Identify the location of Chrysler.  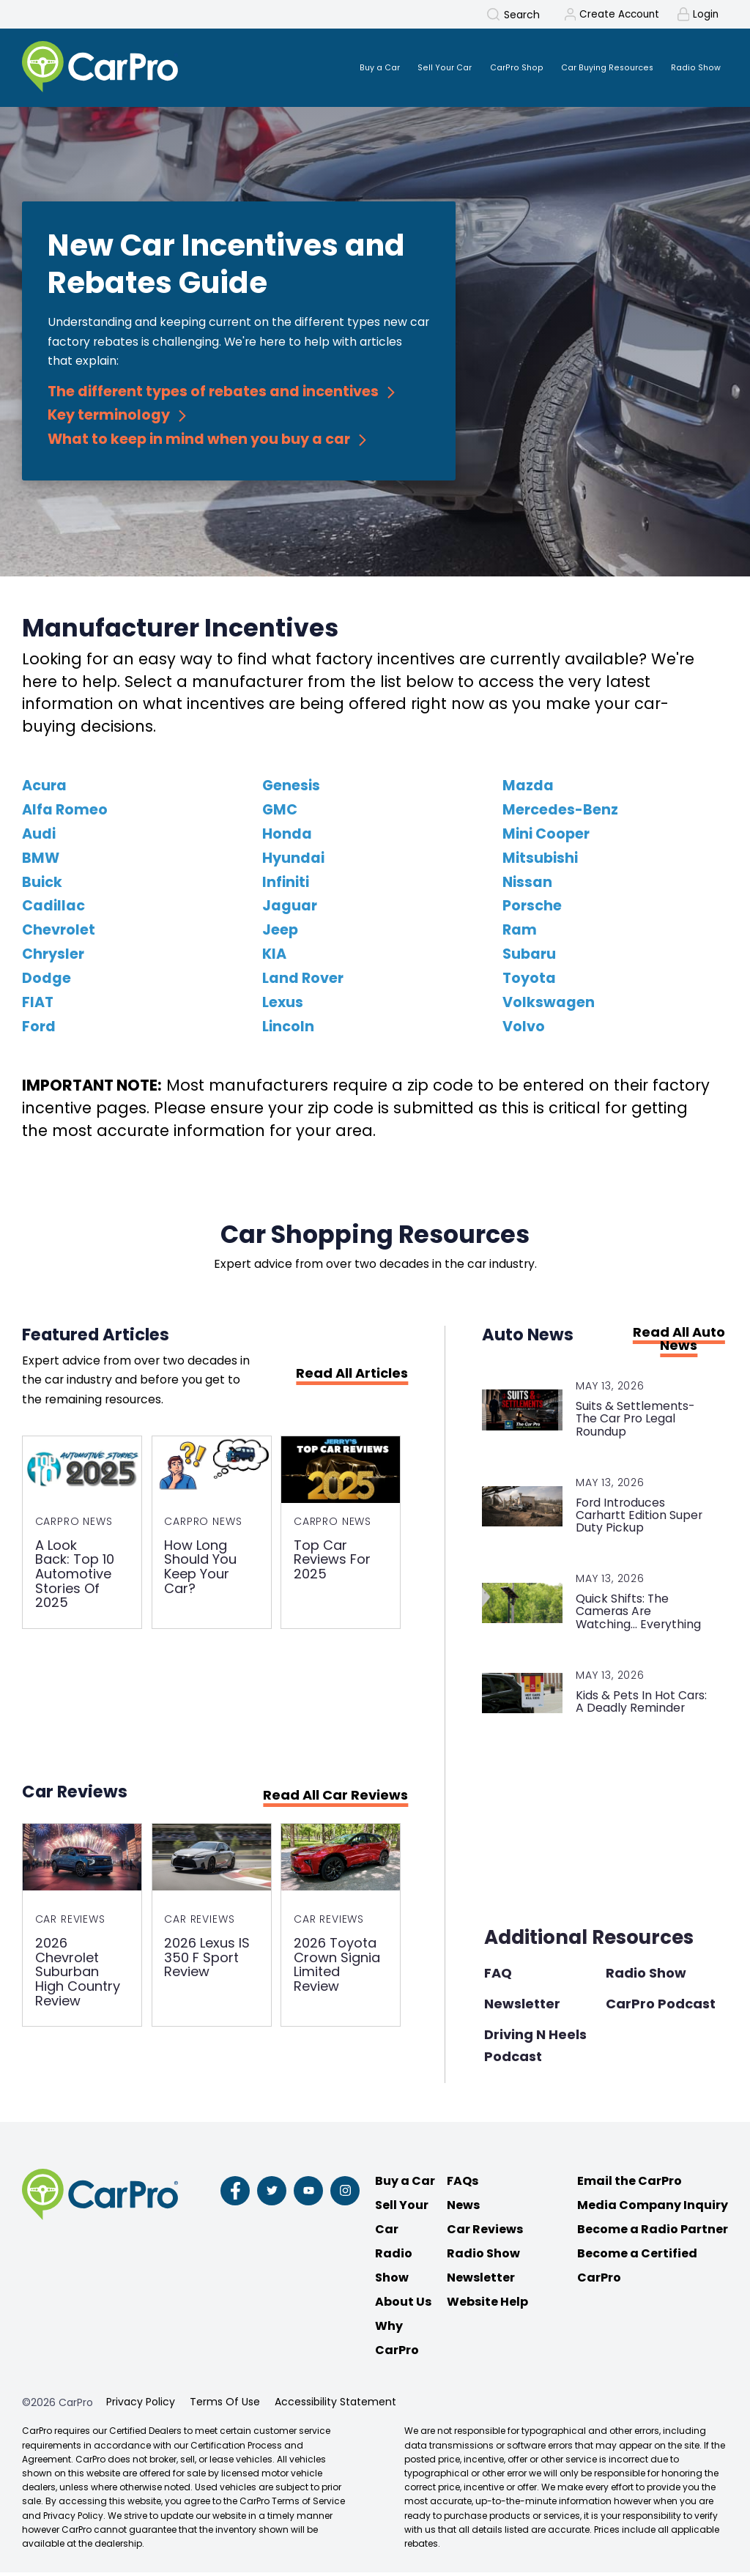
(53, 957).